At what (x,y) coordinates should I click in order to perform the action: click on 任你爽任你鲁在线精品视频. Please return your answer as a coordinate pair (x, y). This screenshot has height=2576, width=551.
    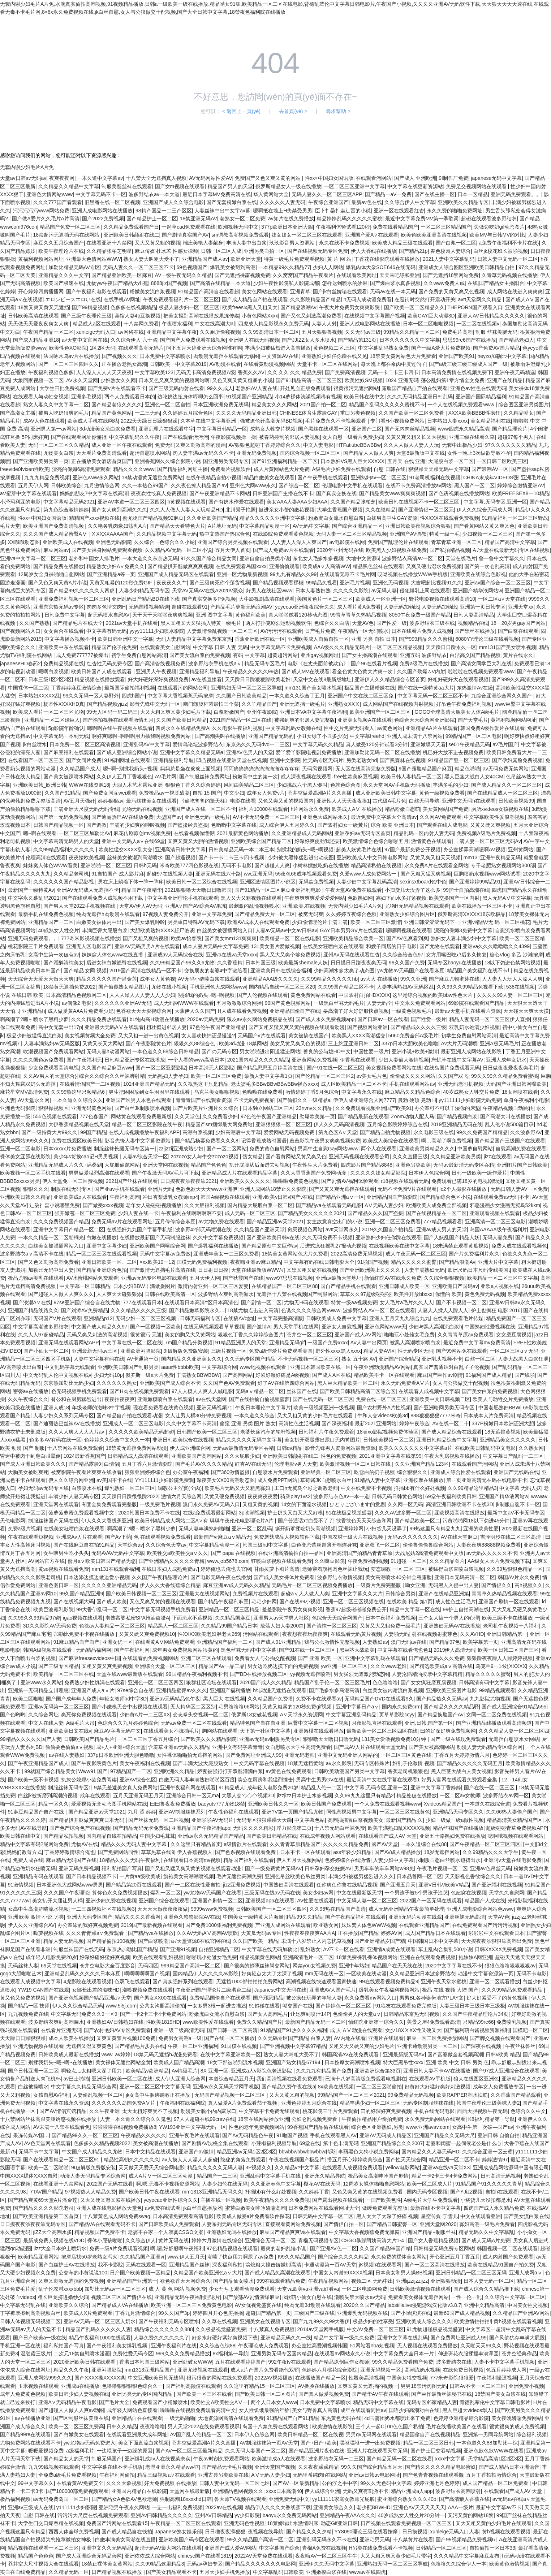
    Looking at the image, I should click on (347, 1885).